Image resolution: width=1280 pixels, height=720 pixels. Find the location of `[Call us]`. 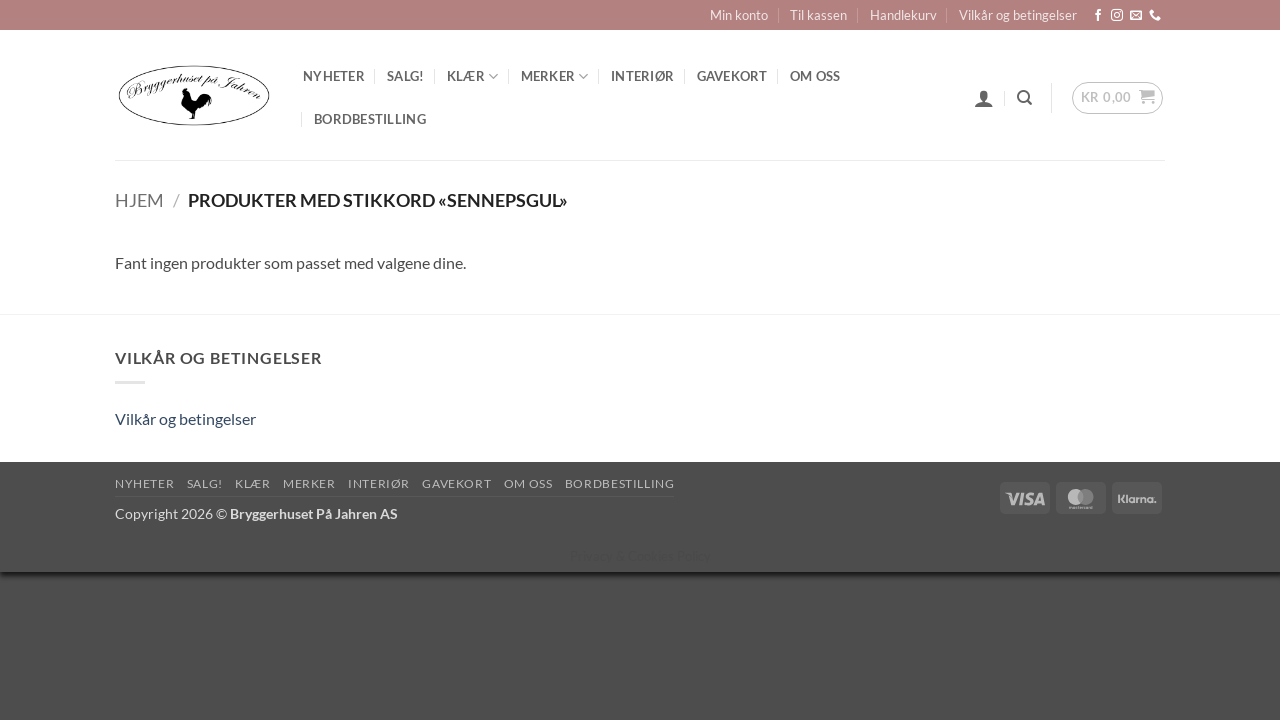

[Call us] is located at coordinates (1155, 16).